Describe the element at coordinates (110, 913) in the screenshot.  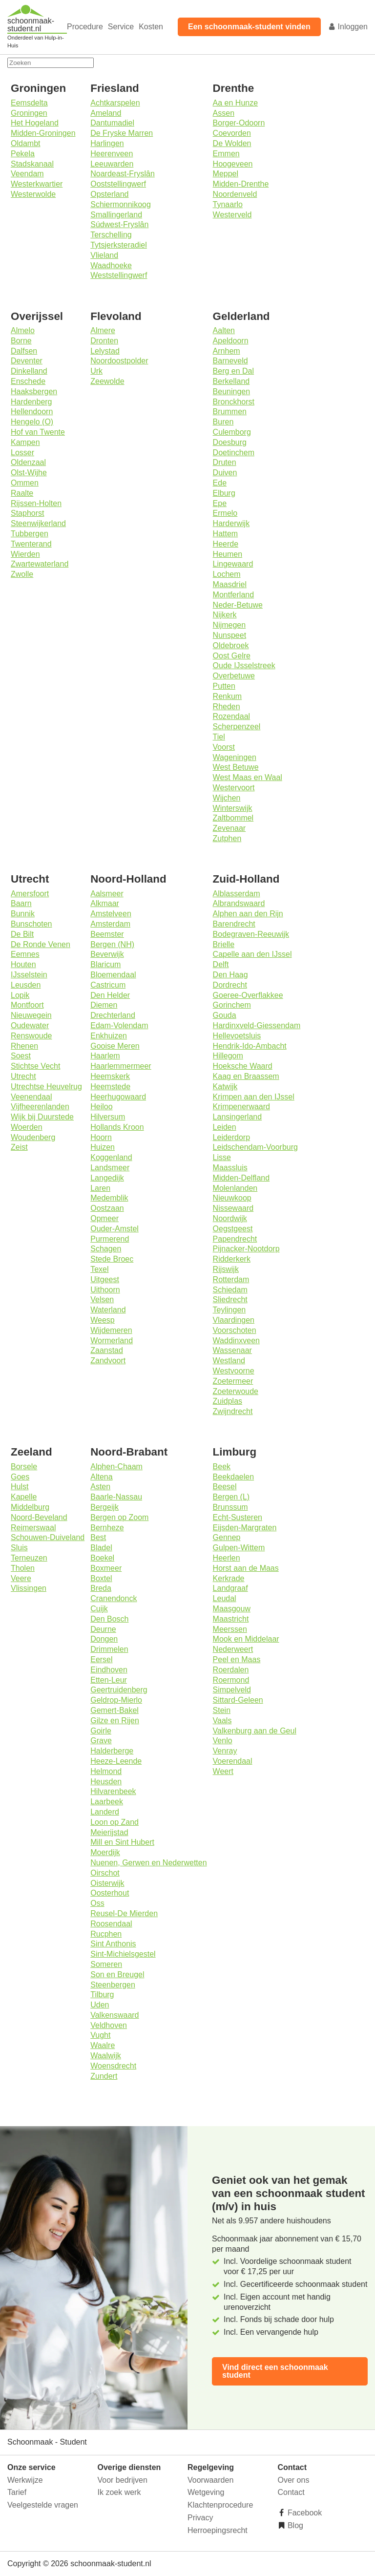
I see `Amstelveen` at that location.